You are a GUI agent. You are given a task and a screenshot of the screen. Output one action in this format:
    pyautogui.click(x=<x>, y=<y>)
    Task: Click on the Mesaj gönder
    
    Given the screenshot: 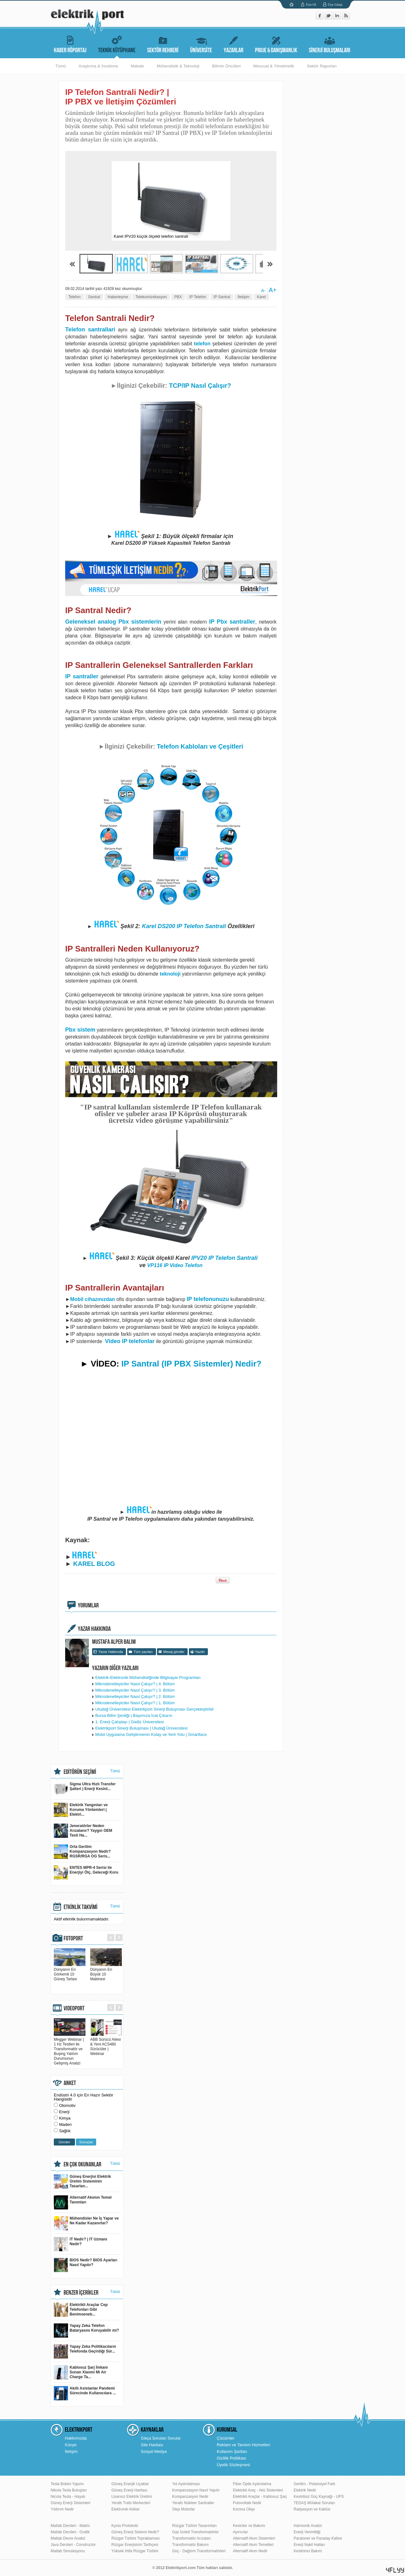 What is the action you would take?
    pyautogui.click(x=173, y=1652)
    